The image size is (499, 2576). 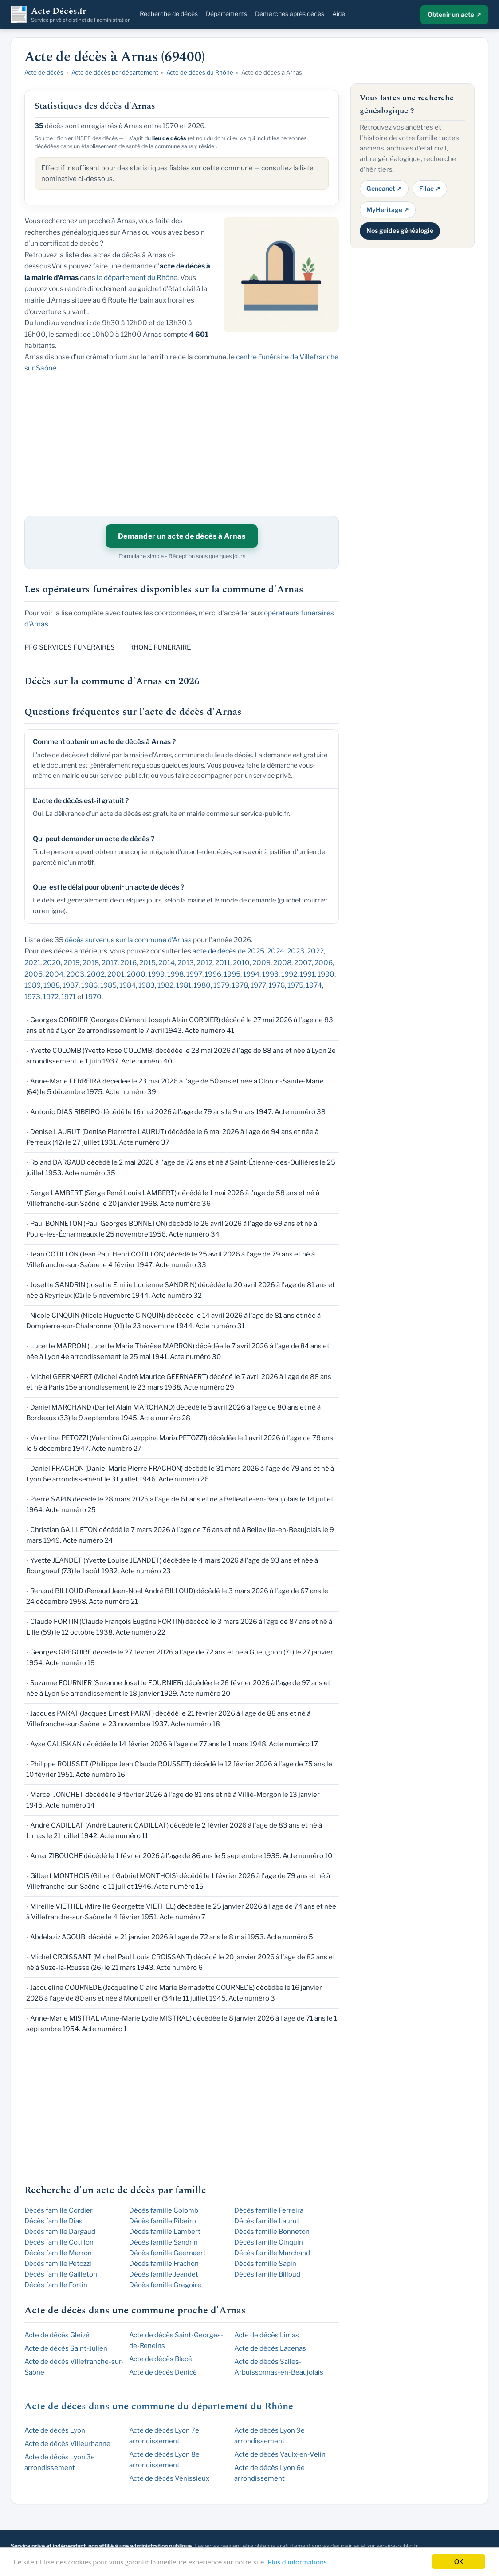 What do you see at coordinates (115, 974) in the screenshot?
I see `2001` at bounding box center [115, 974].